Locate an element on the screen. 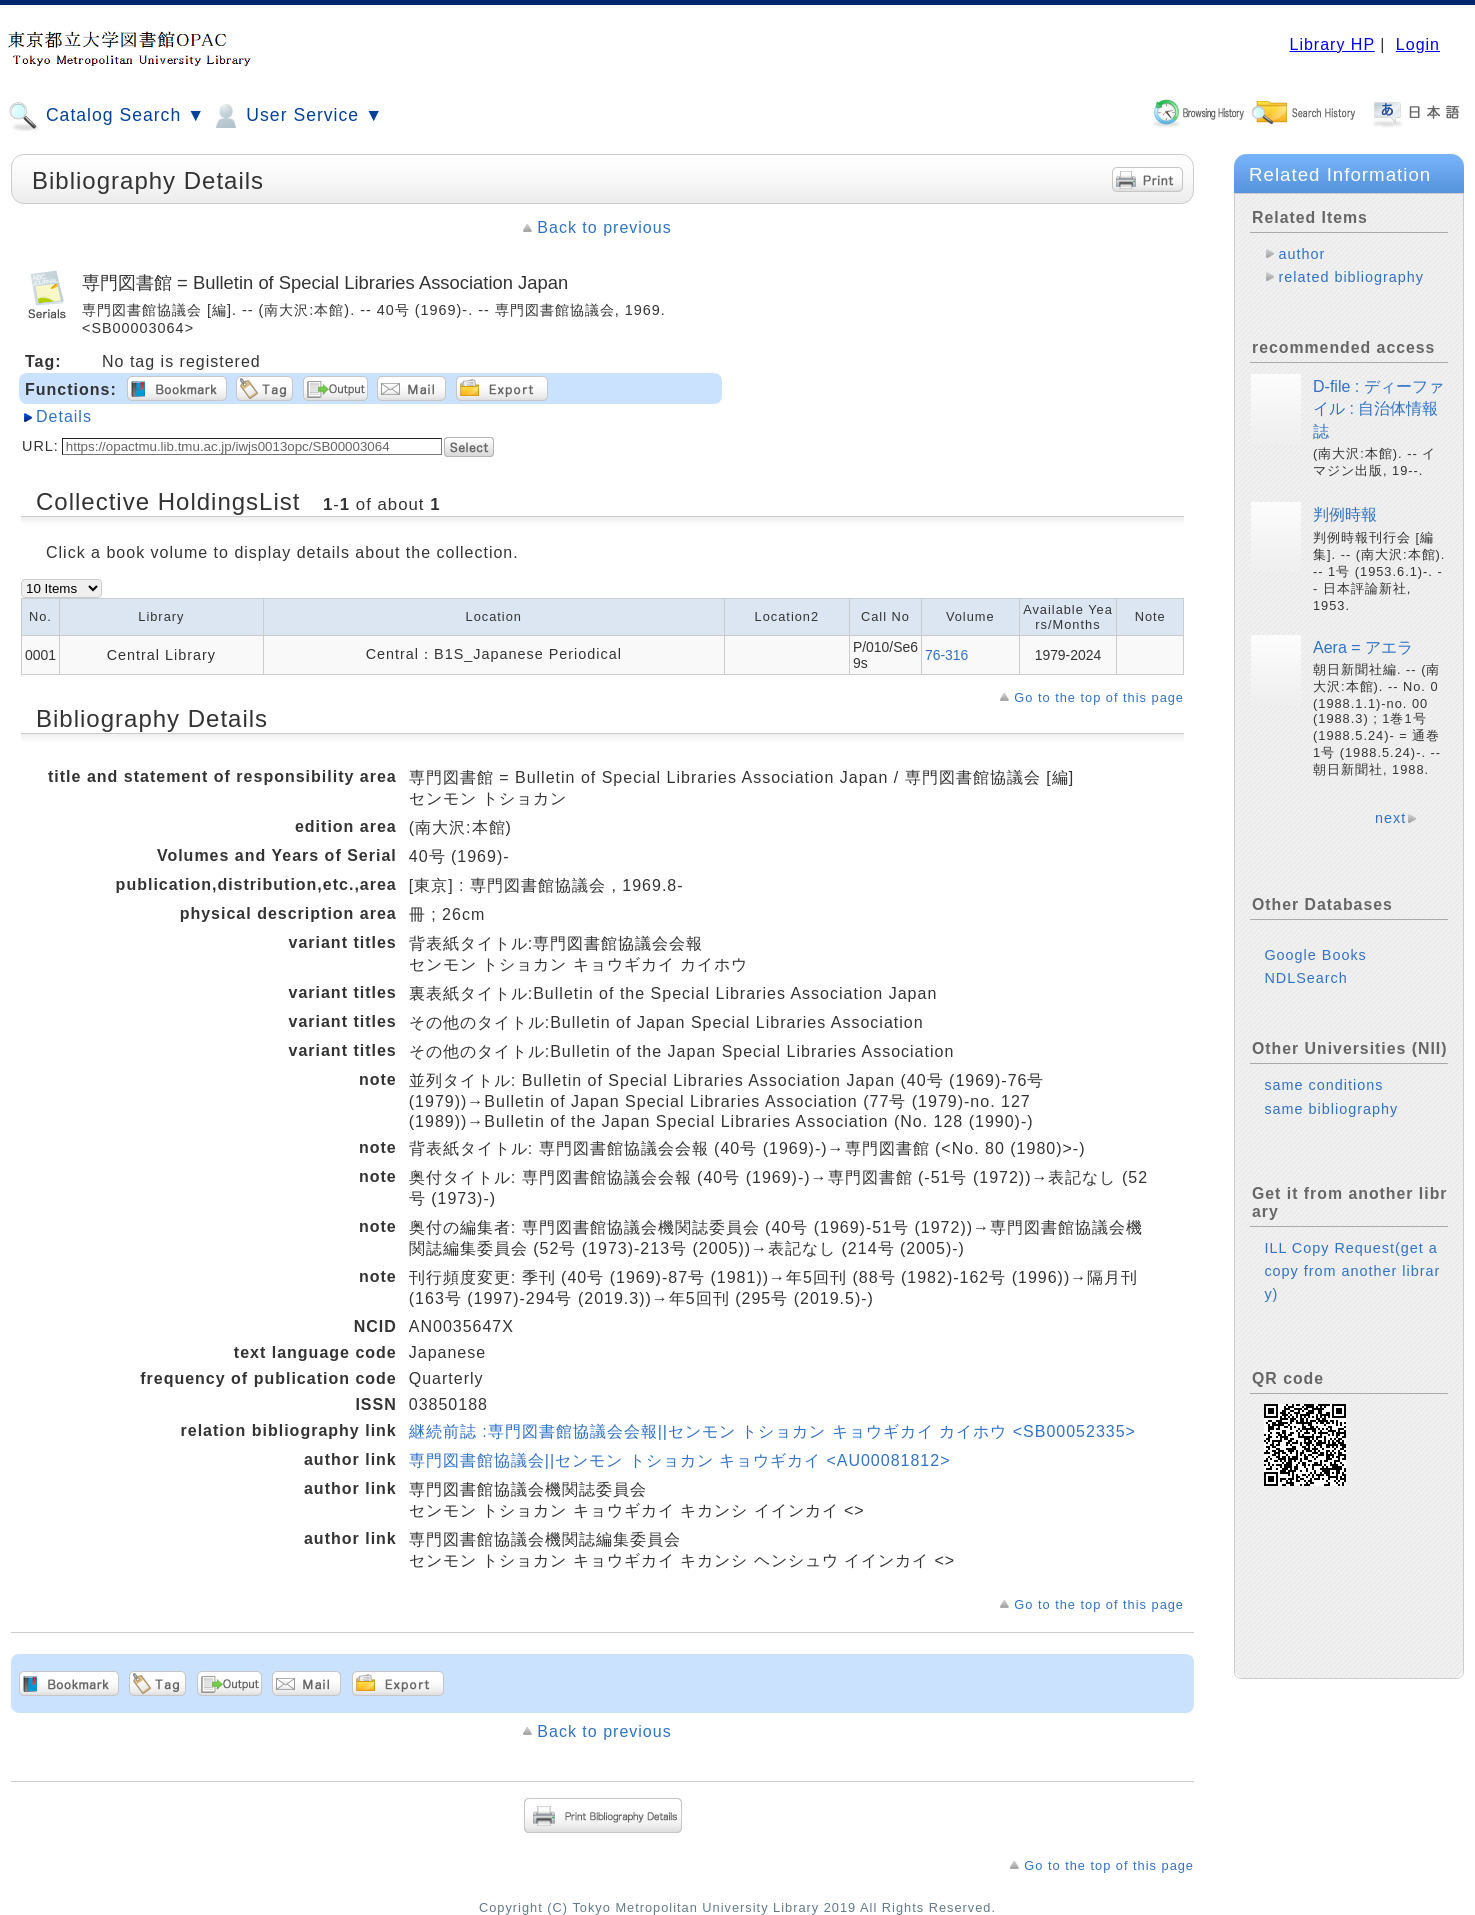 Image resolution: width=1475 pixels, height=1915 pixels. Google Books is located at coordinates (1315, 955).